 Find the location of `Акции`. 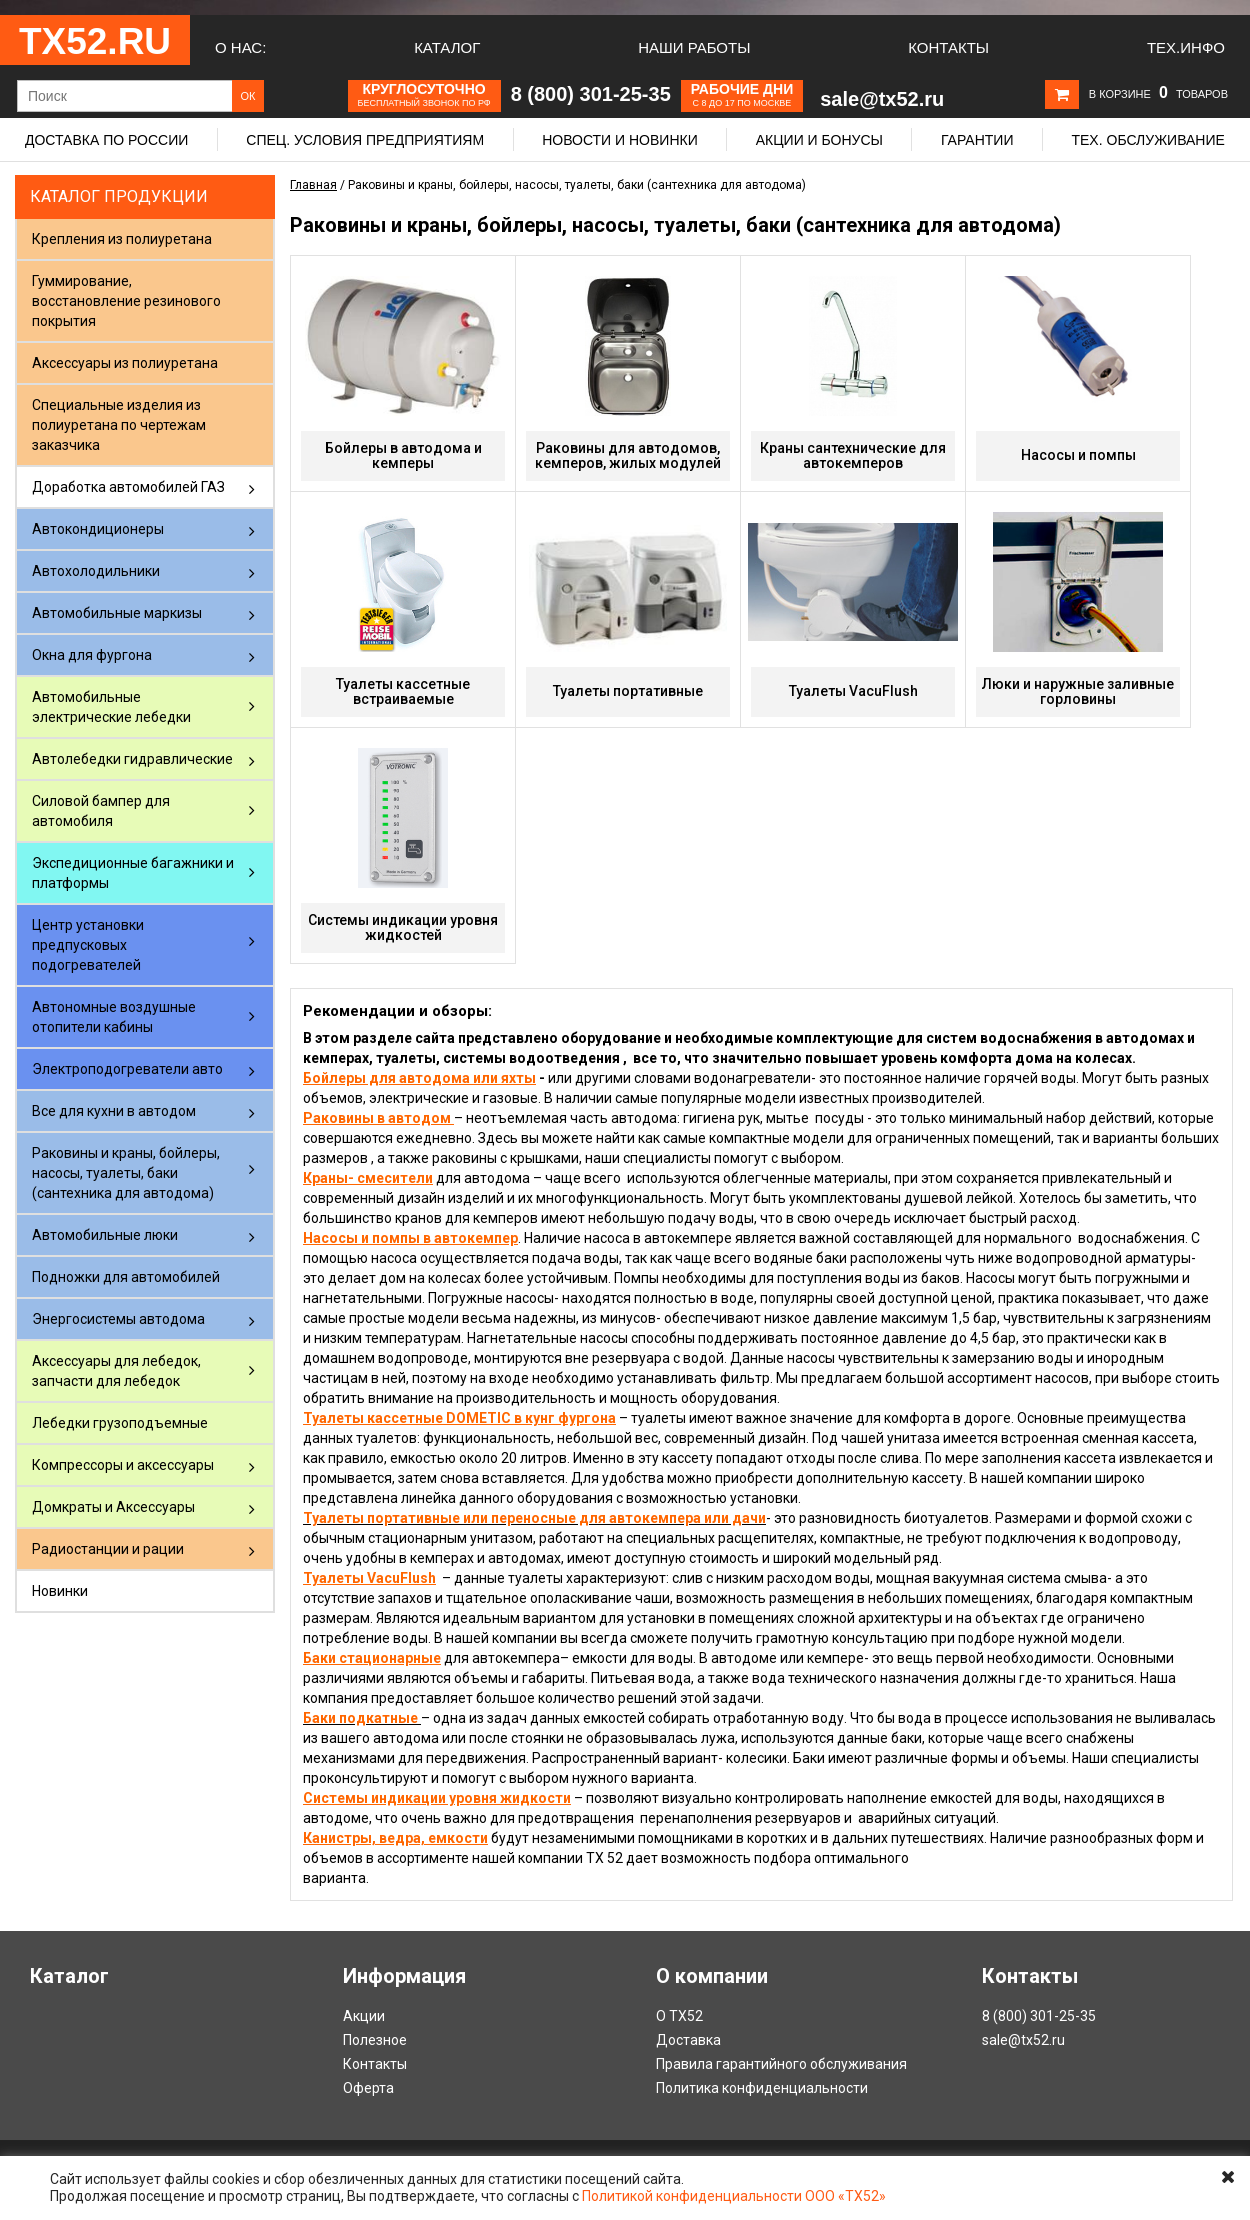

Акции is located at coordinates (364, 2016).